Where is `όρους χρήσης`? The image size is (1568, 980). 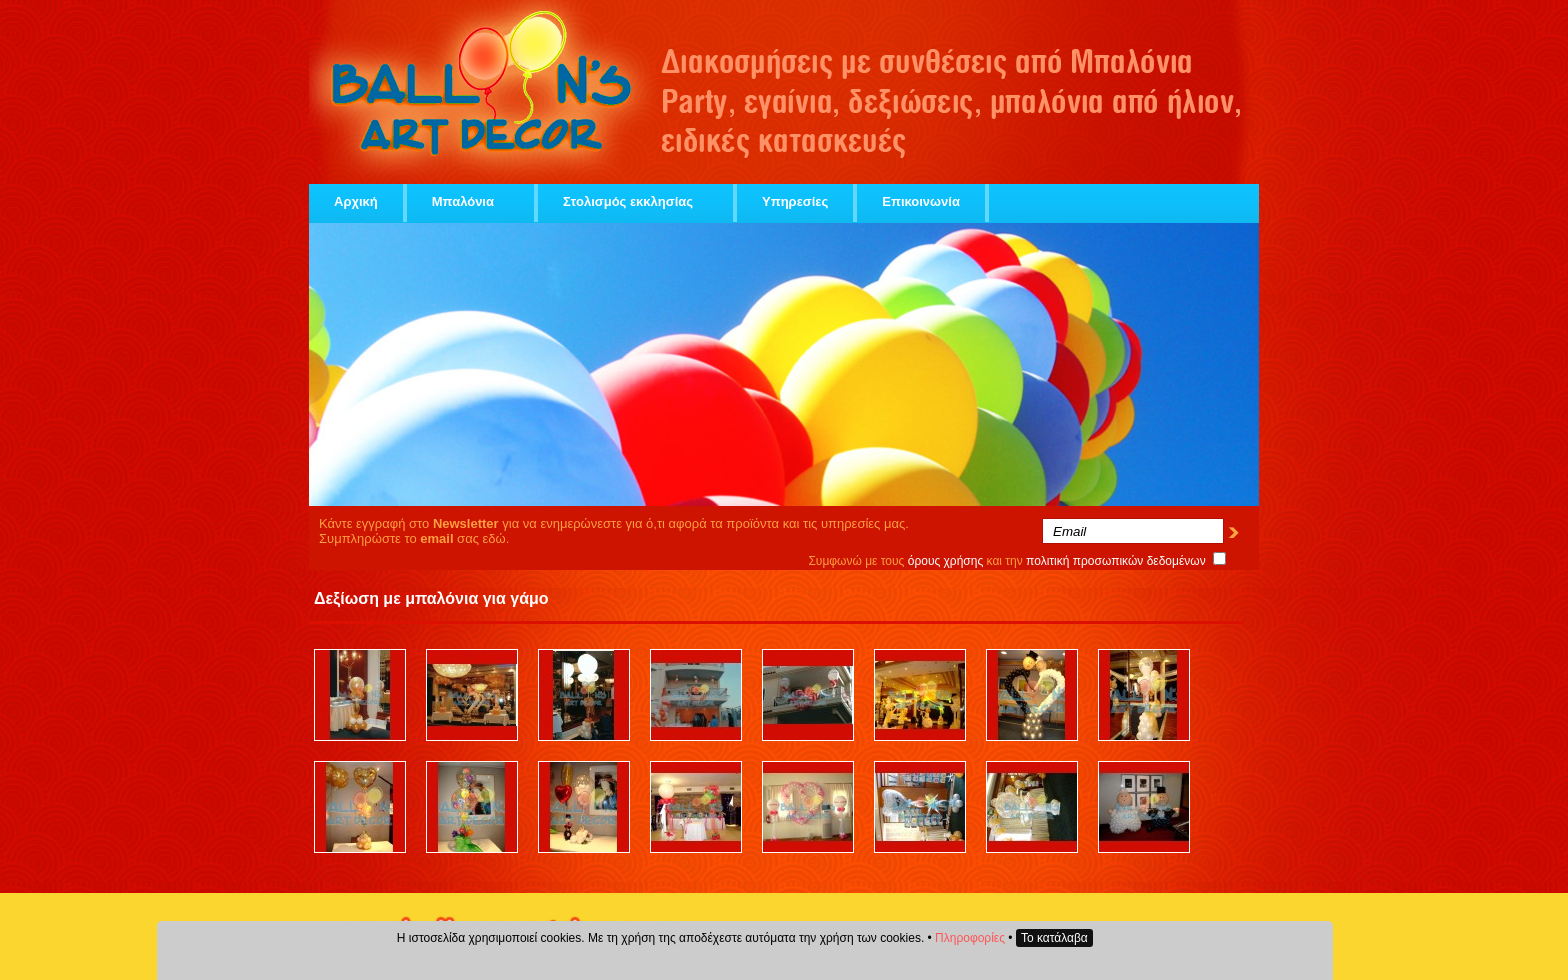 όρους χρήσης is located at coordinates (946, 561).